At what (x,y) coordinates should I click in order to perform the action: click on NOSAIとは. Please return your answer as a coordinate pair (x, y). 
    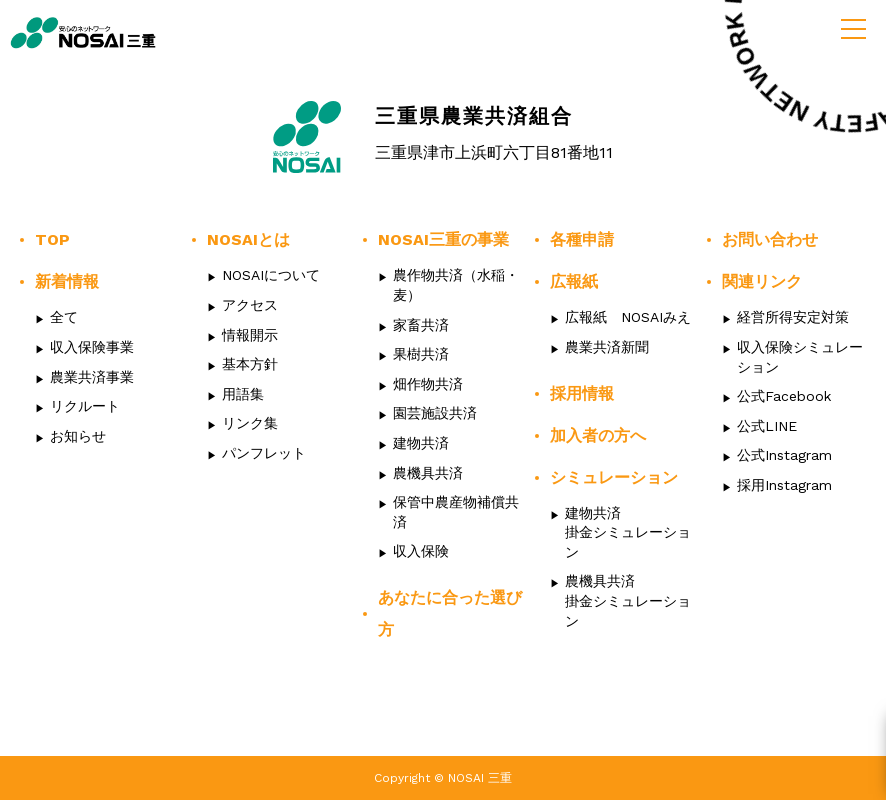
    Looking at the image, I should click on (248, 239).